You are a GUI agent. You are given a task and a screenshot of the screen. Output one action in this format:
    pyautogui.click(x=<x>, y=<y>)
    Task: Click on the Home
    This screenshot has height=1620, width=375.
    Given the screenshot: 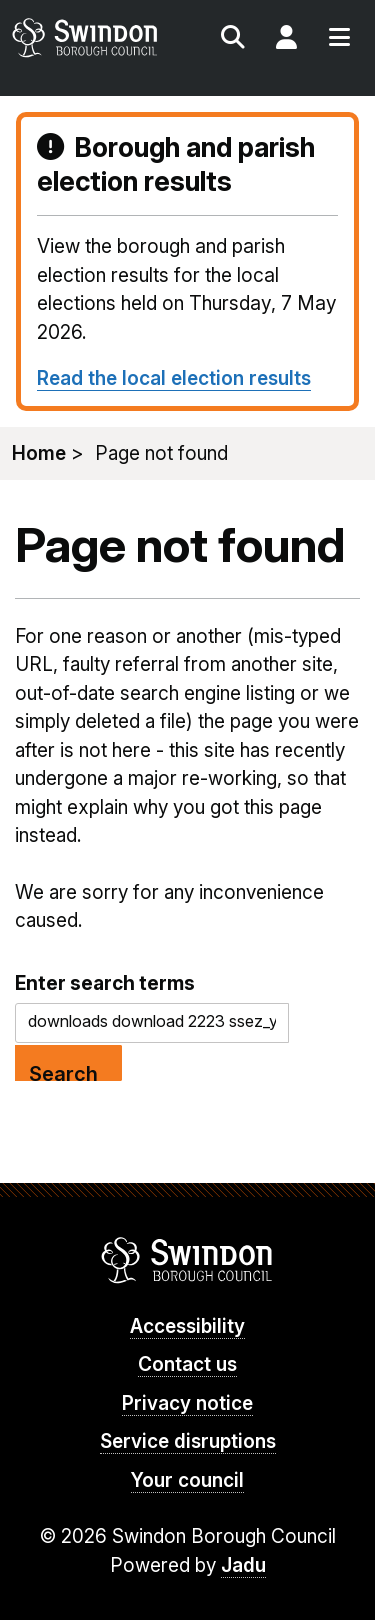 What is the action you would take?
    pyautogui.click(x=39, y=453)
    